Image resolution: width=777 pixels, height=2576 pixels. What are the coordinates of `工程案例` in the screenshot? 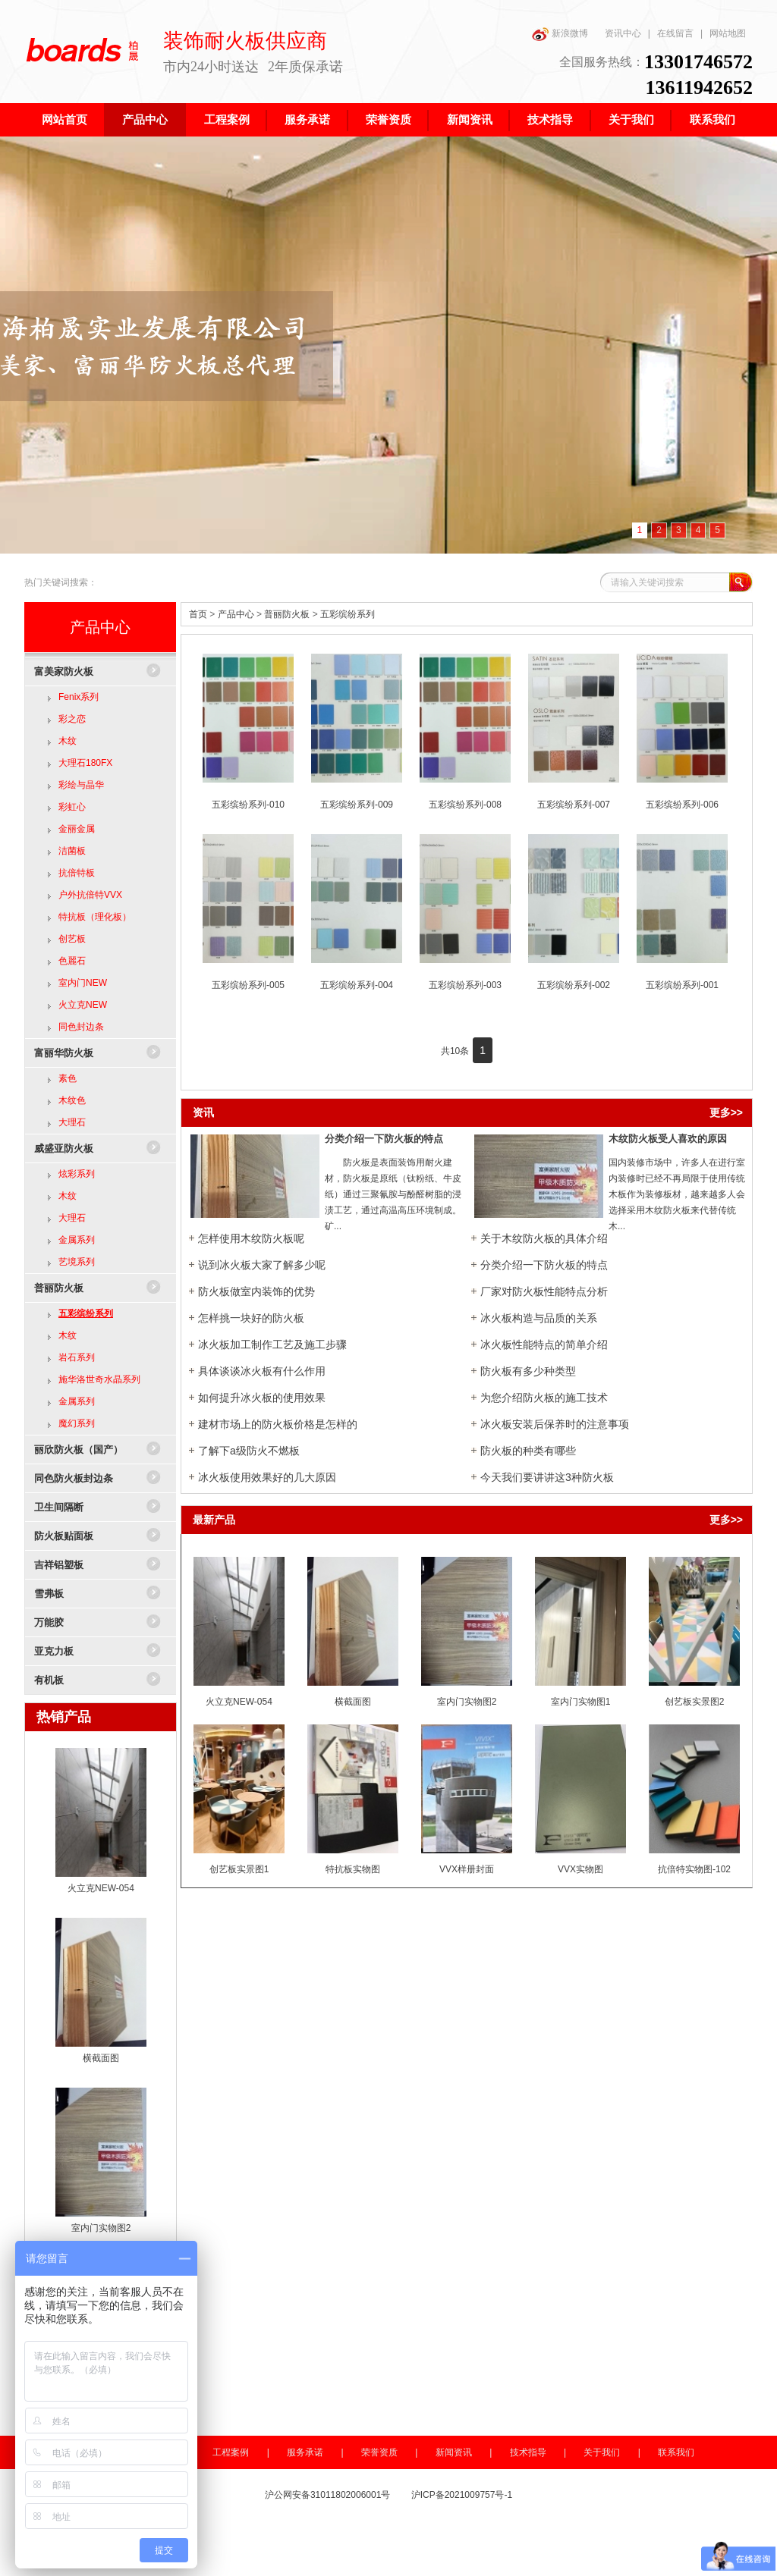 It's located at (227, 120).